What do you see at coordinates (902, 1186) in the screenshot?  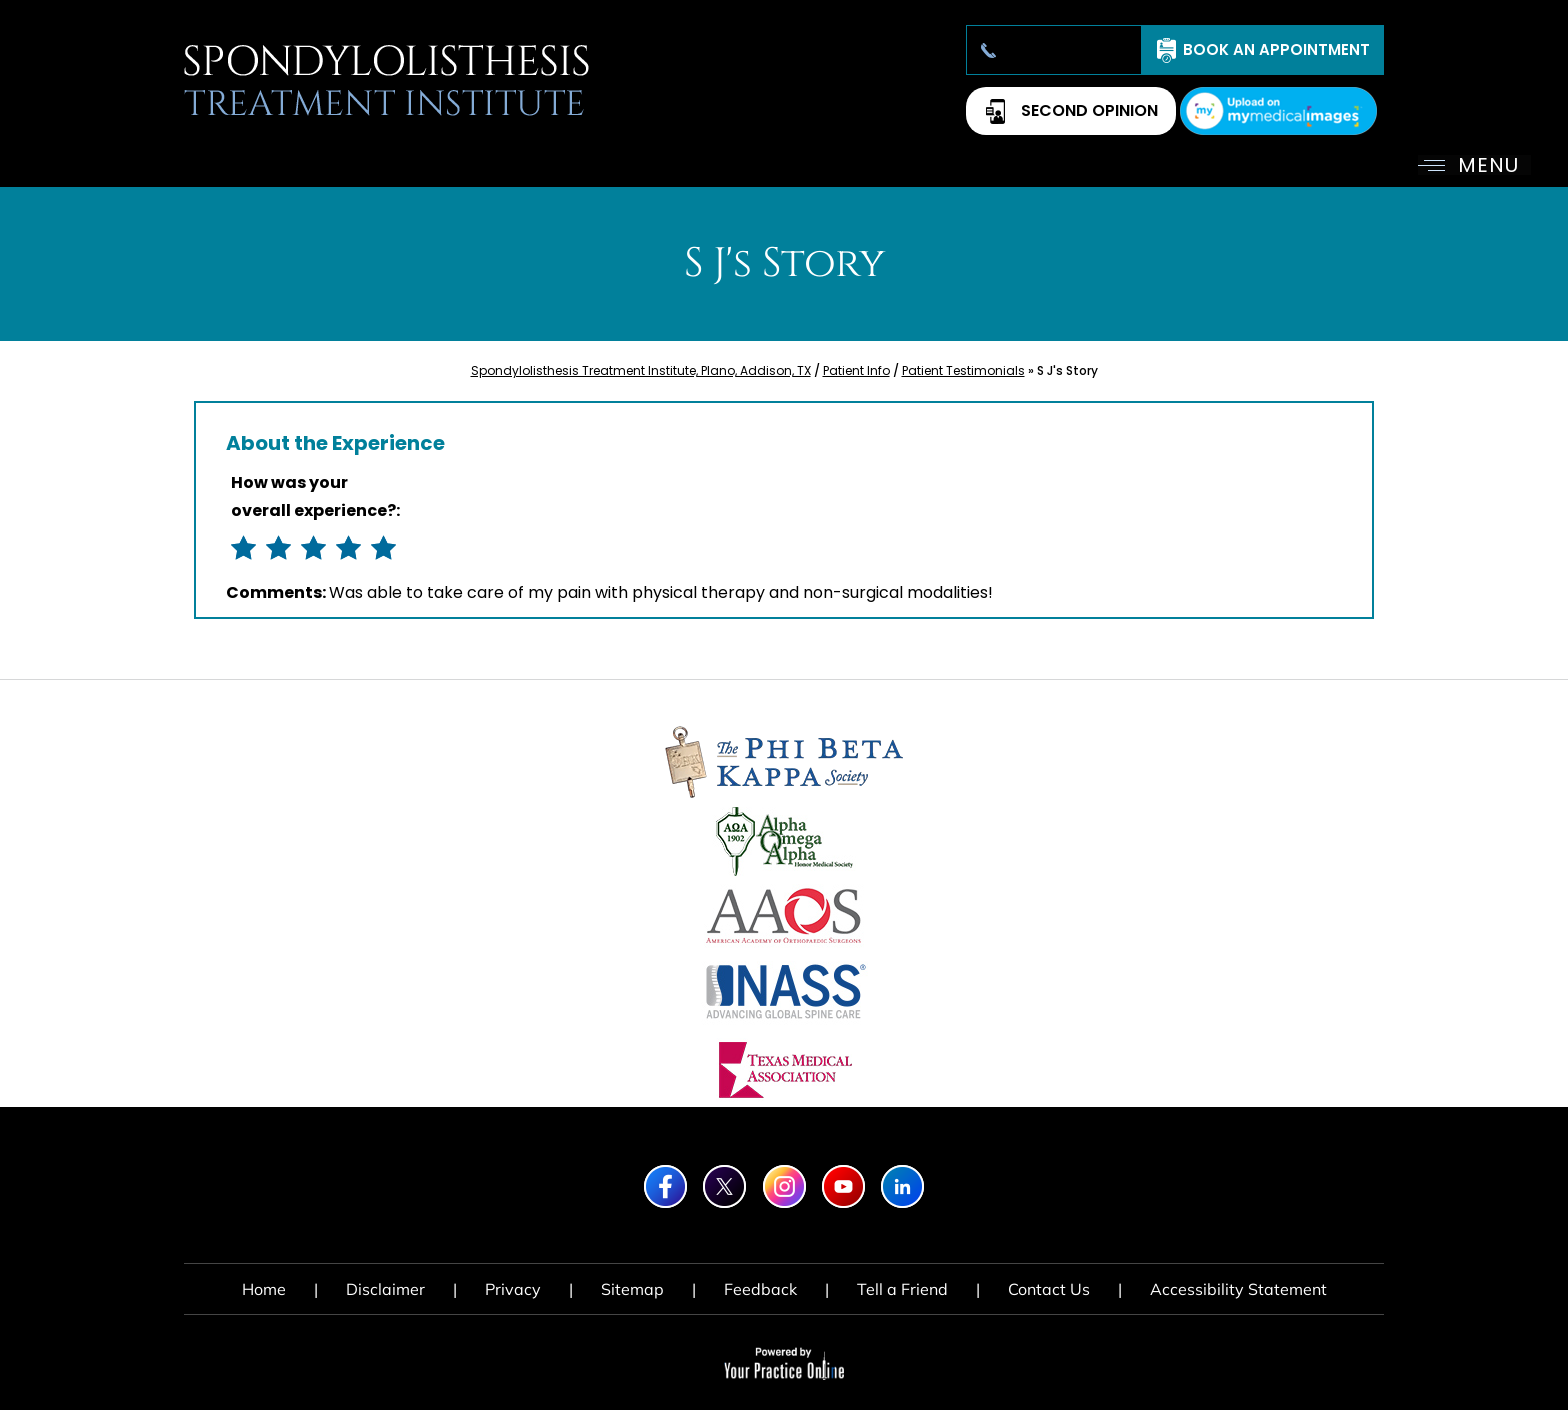 I see `[Subscribe Spondylolisthesis Treatment Institute on LinkedIn]` at bounding box center [902, 1186].